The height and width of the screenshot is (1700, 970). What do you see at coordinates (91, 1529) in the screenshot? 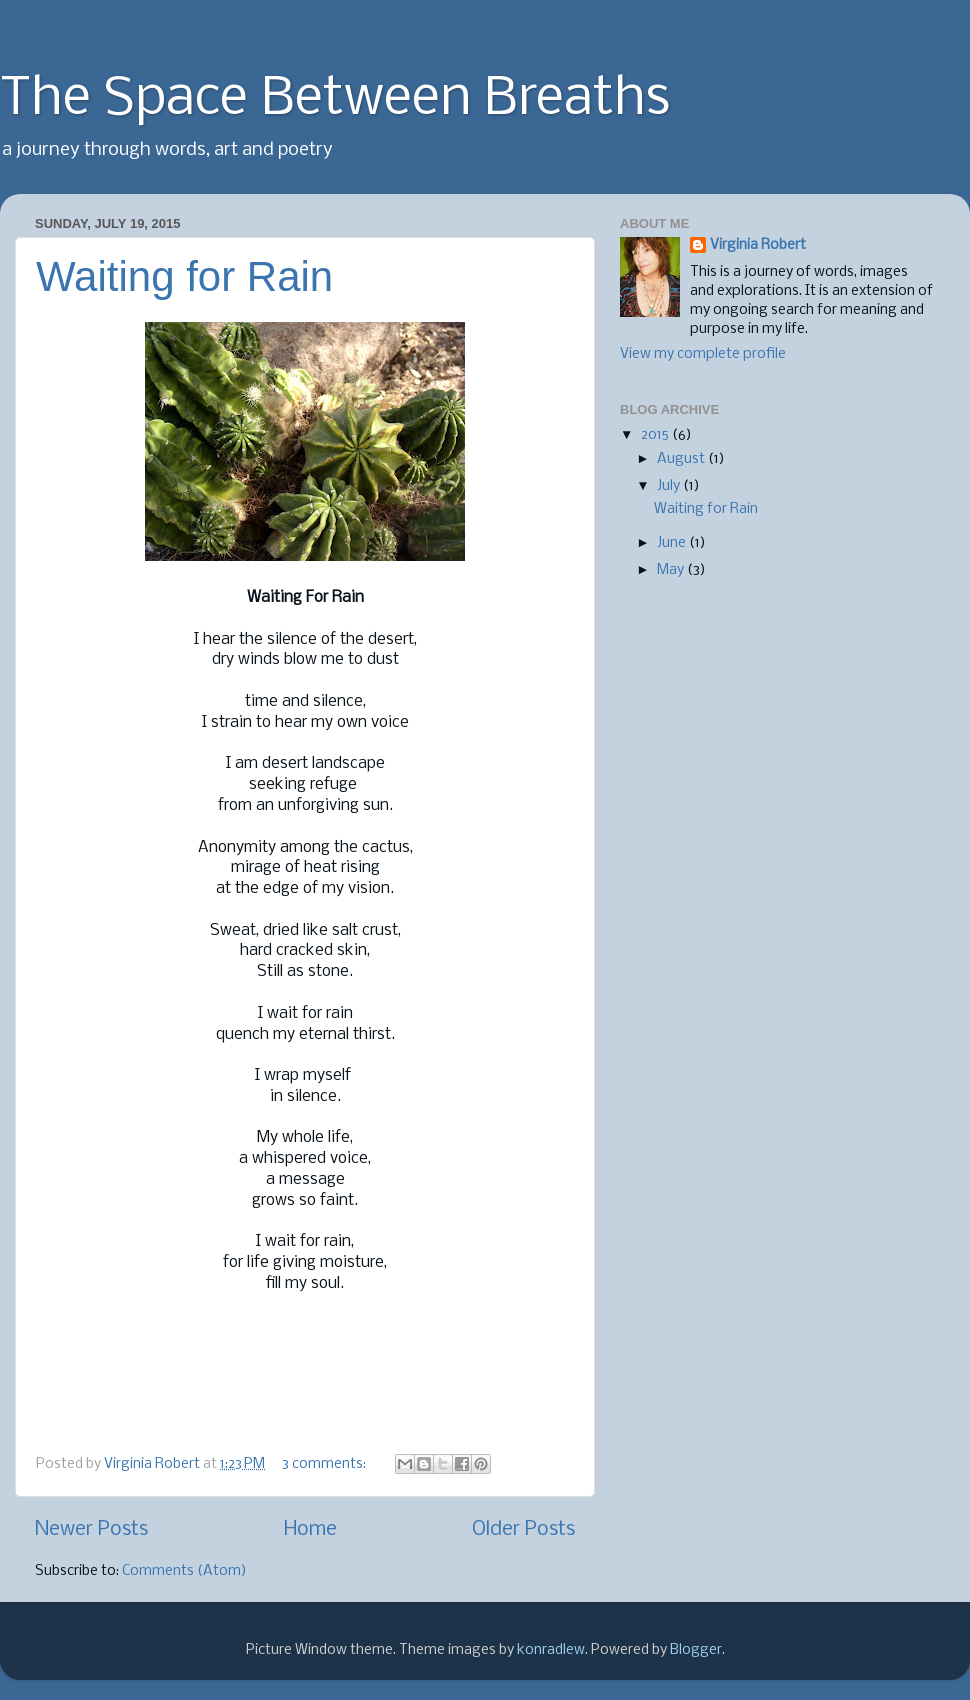
I see `Newer Posts` at bounding box center [91, 1529].